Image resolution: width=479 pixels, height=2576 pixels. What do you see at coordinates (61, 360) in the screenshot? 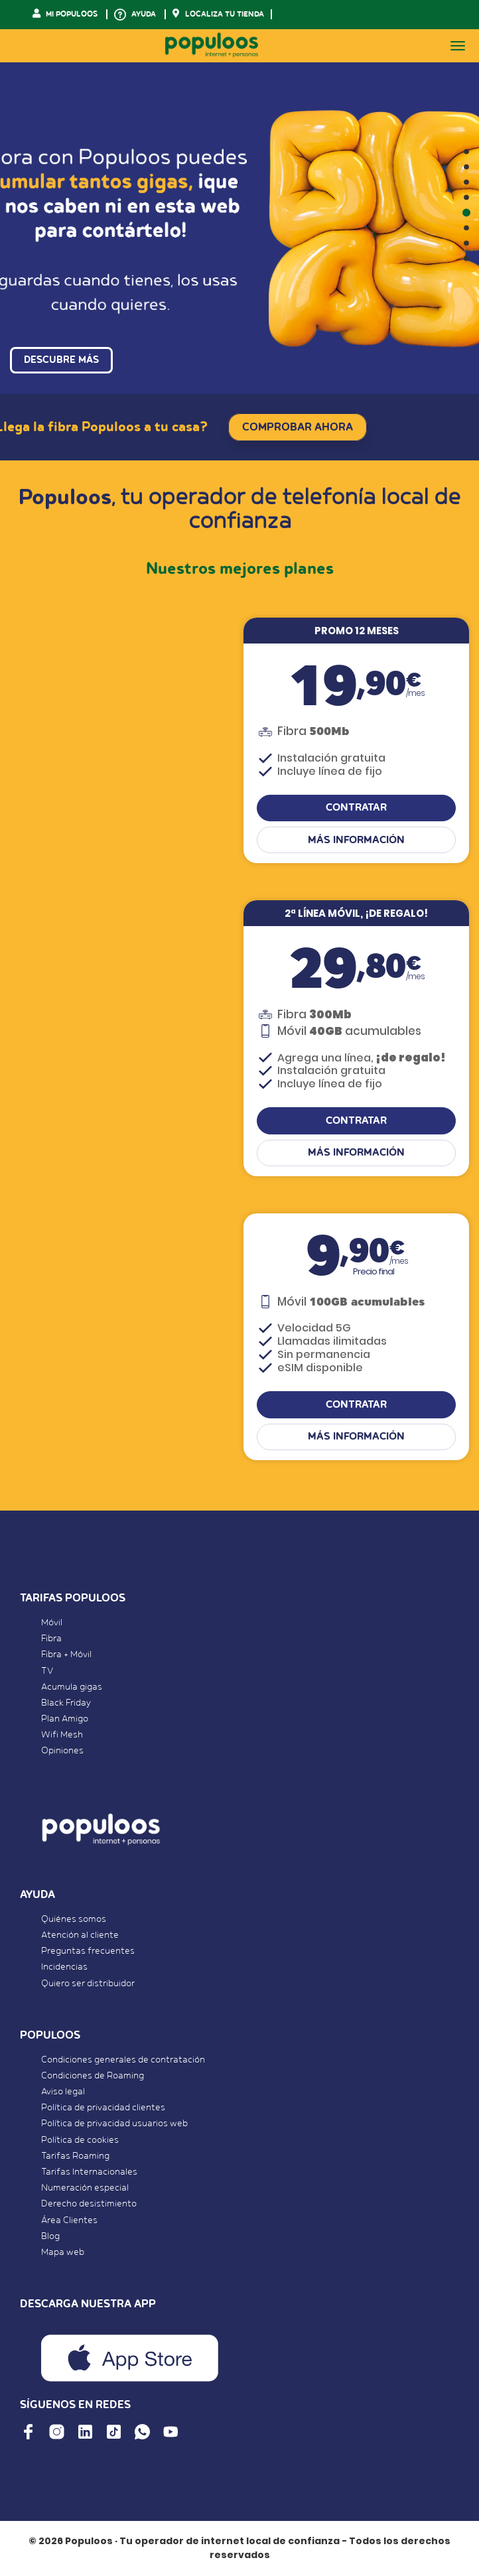
I see `DESCUBRE MÁS` at bounding box center [61, 360].